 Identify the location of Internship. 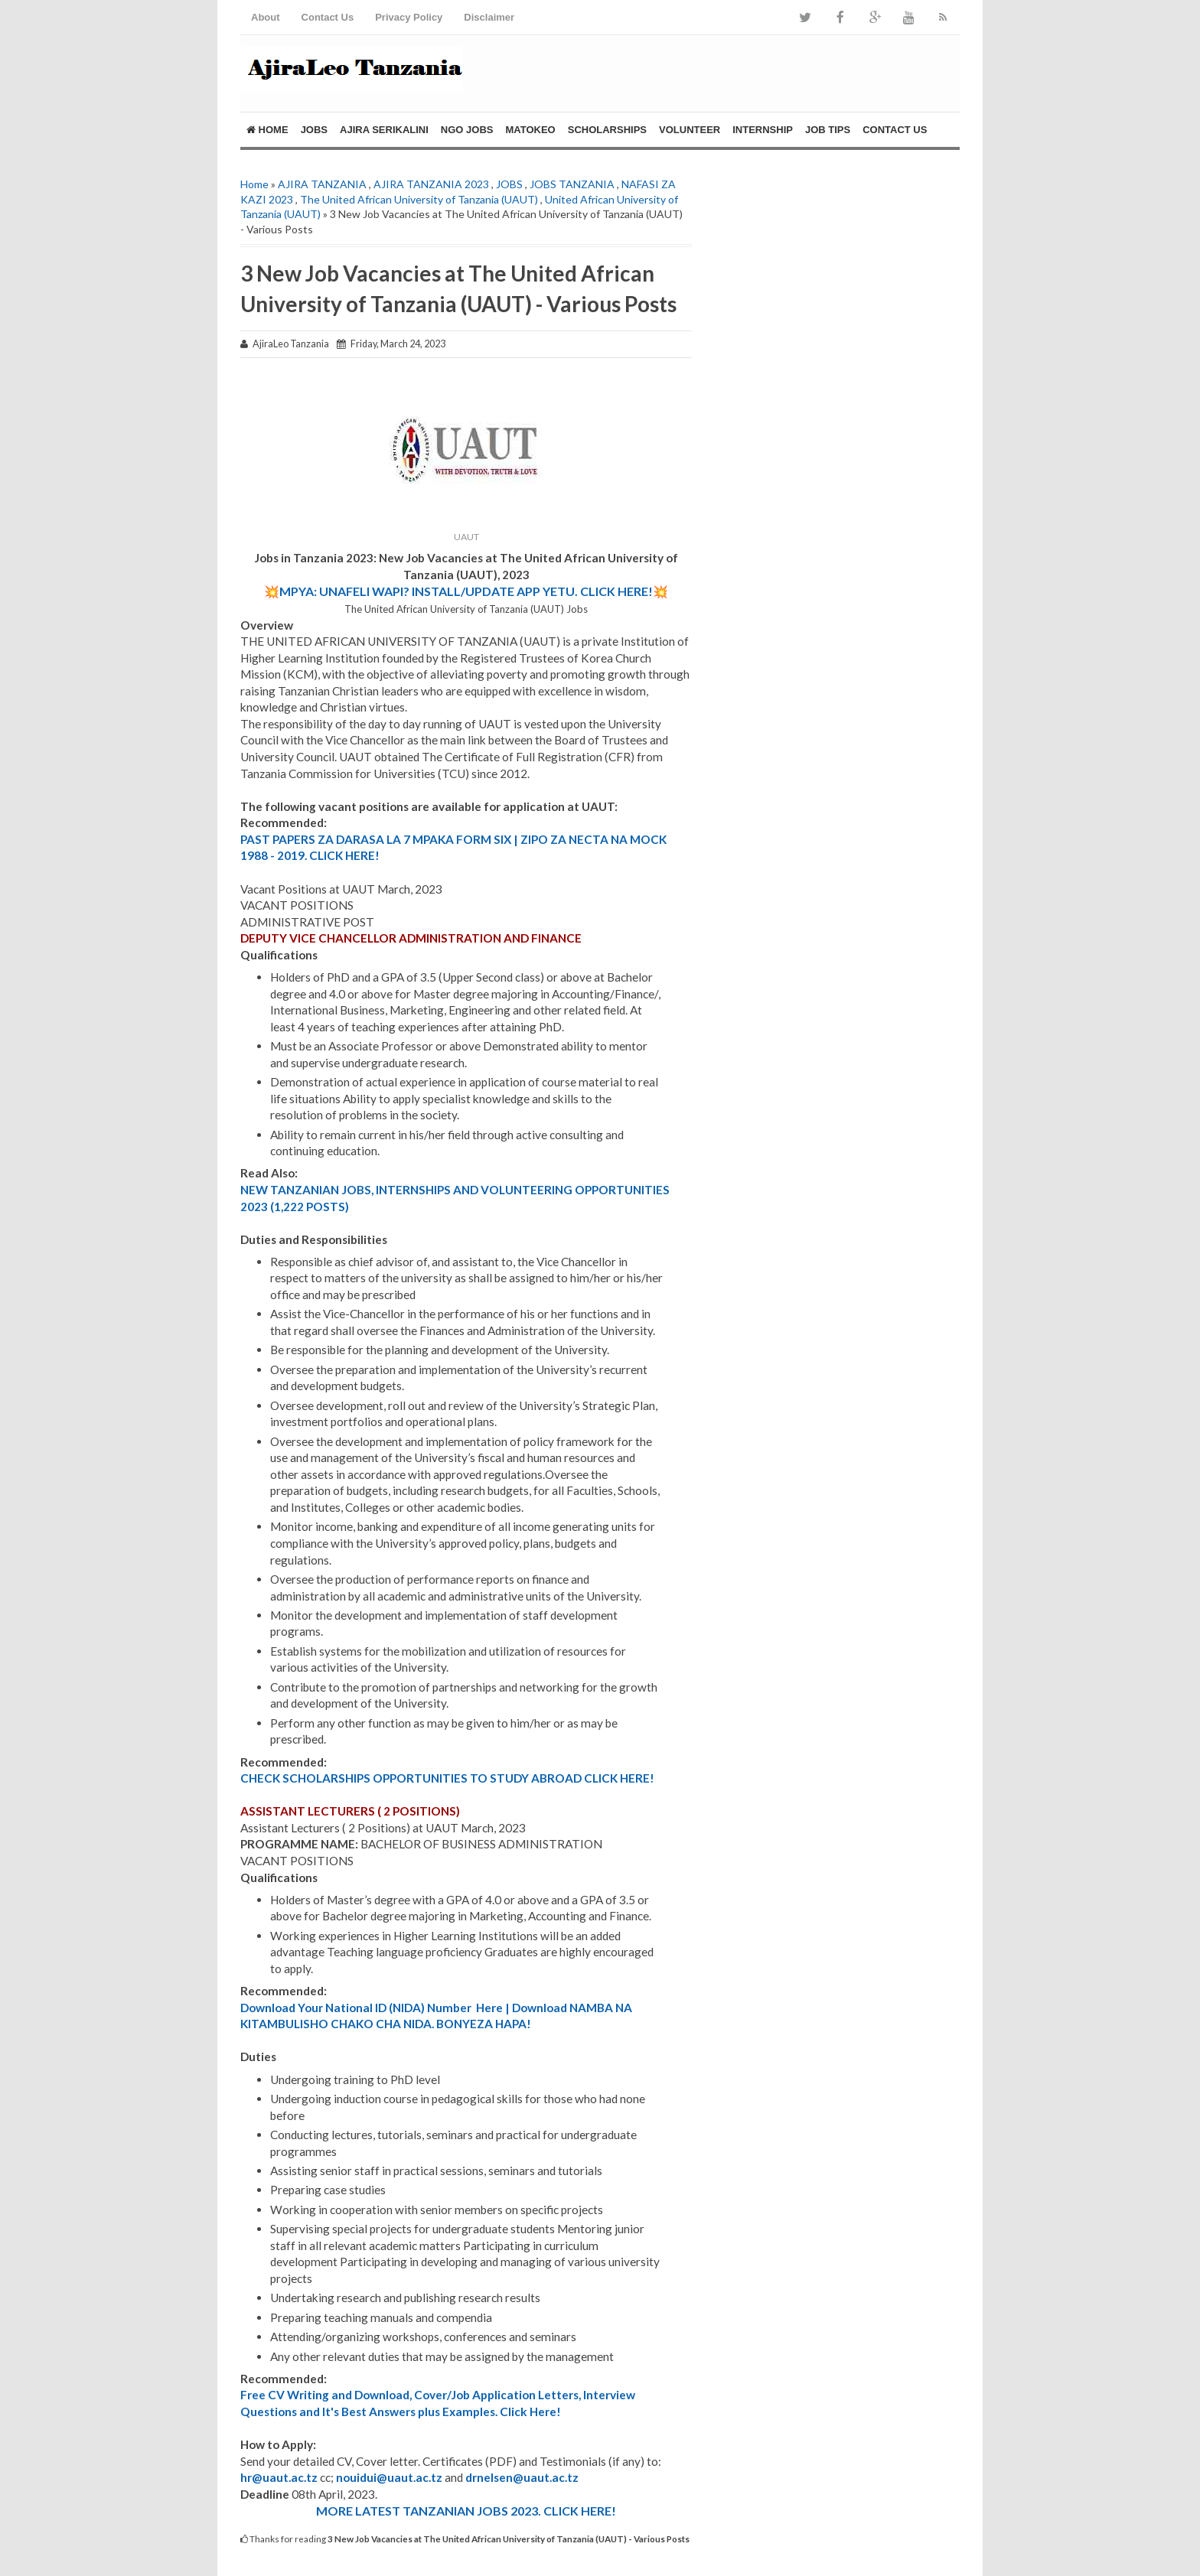
(762, 129).